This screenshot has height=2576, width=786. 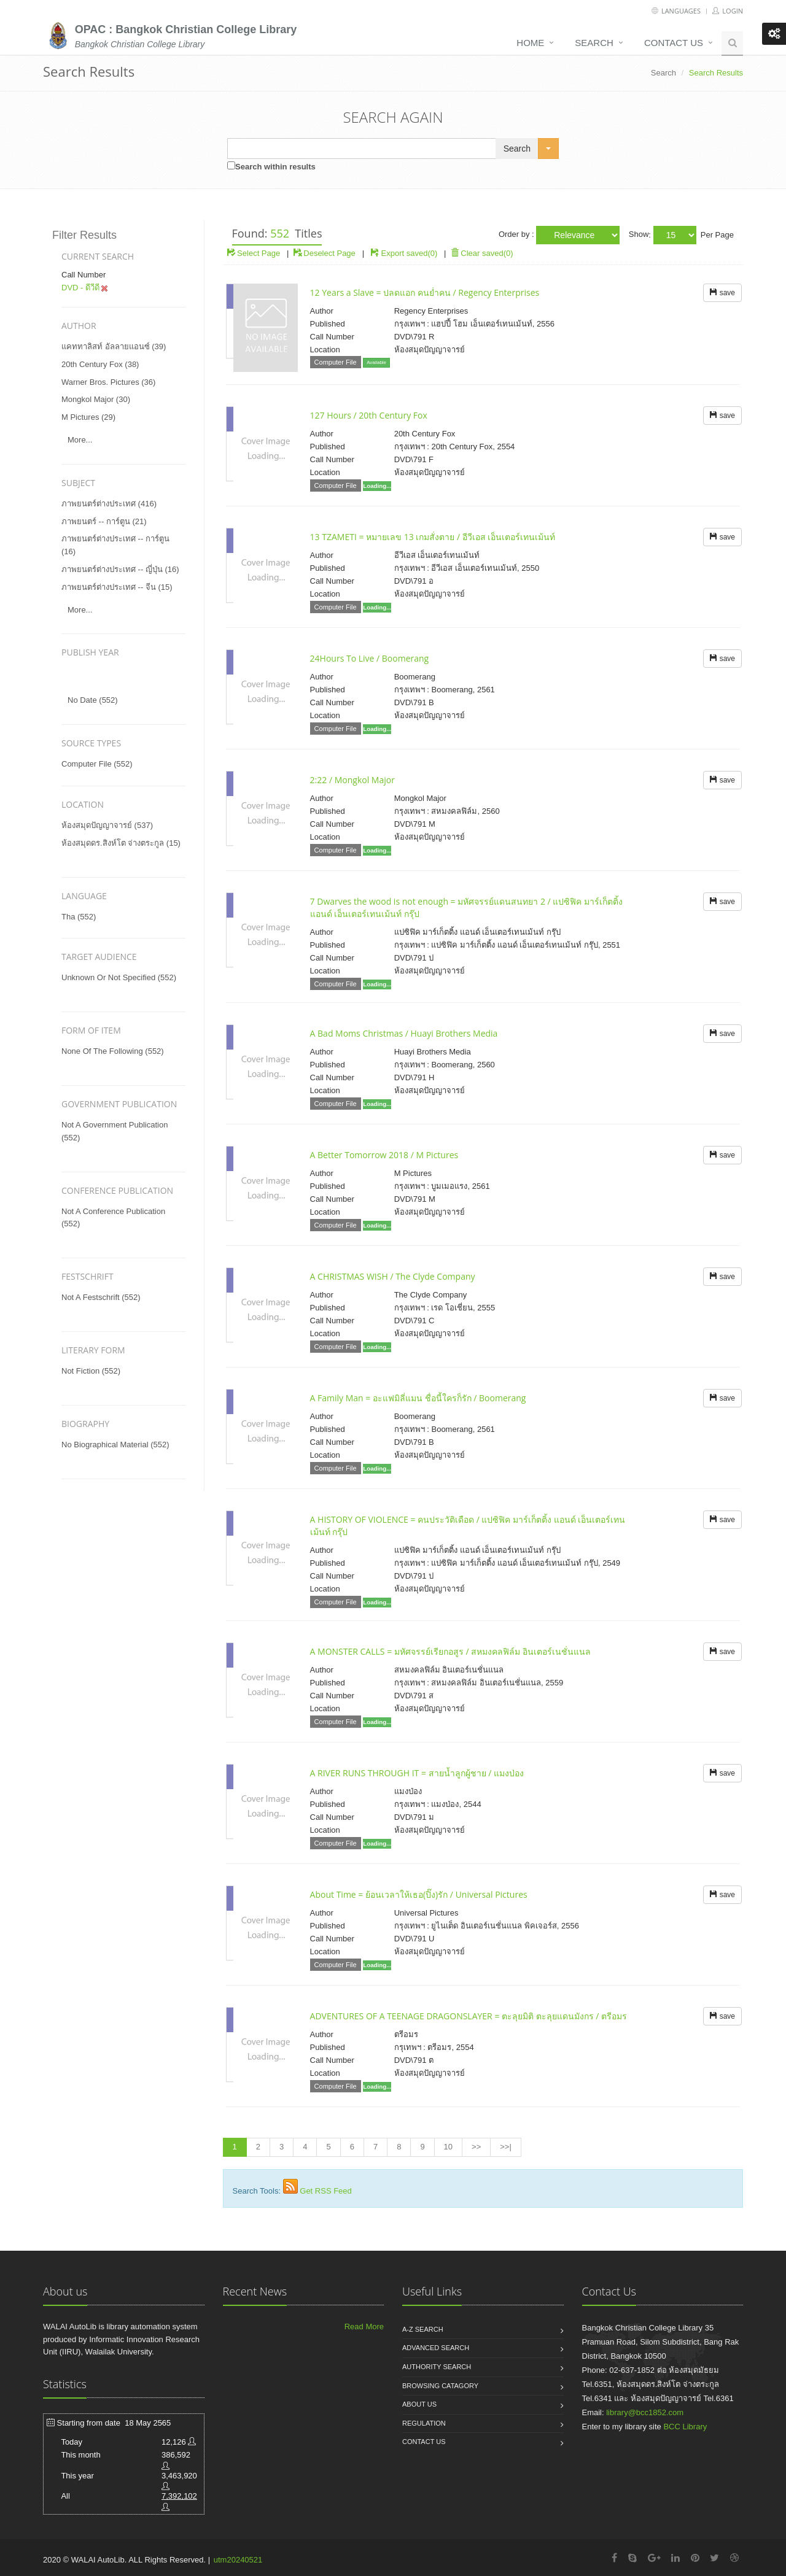 I want to click on ภาพยนตร์ -- การ์ตูน (21), so click(x=104, y=521).